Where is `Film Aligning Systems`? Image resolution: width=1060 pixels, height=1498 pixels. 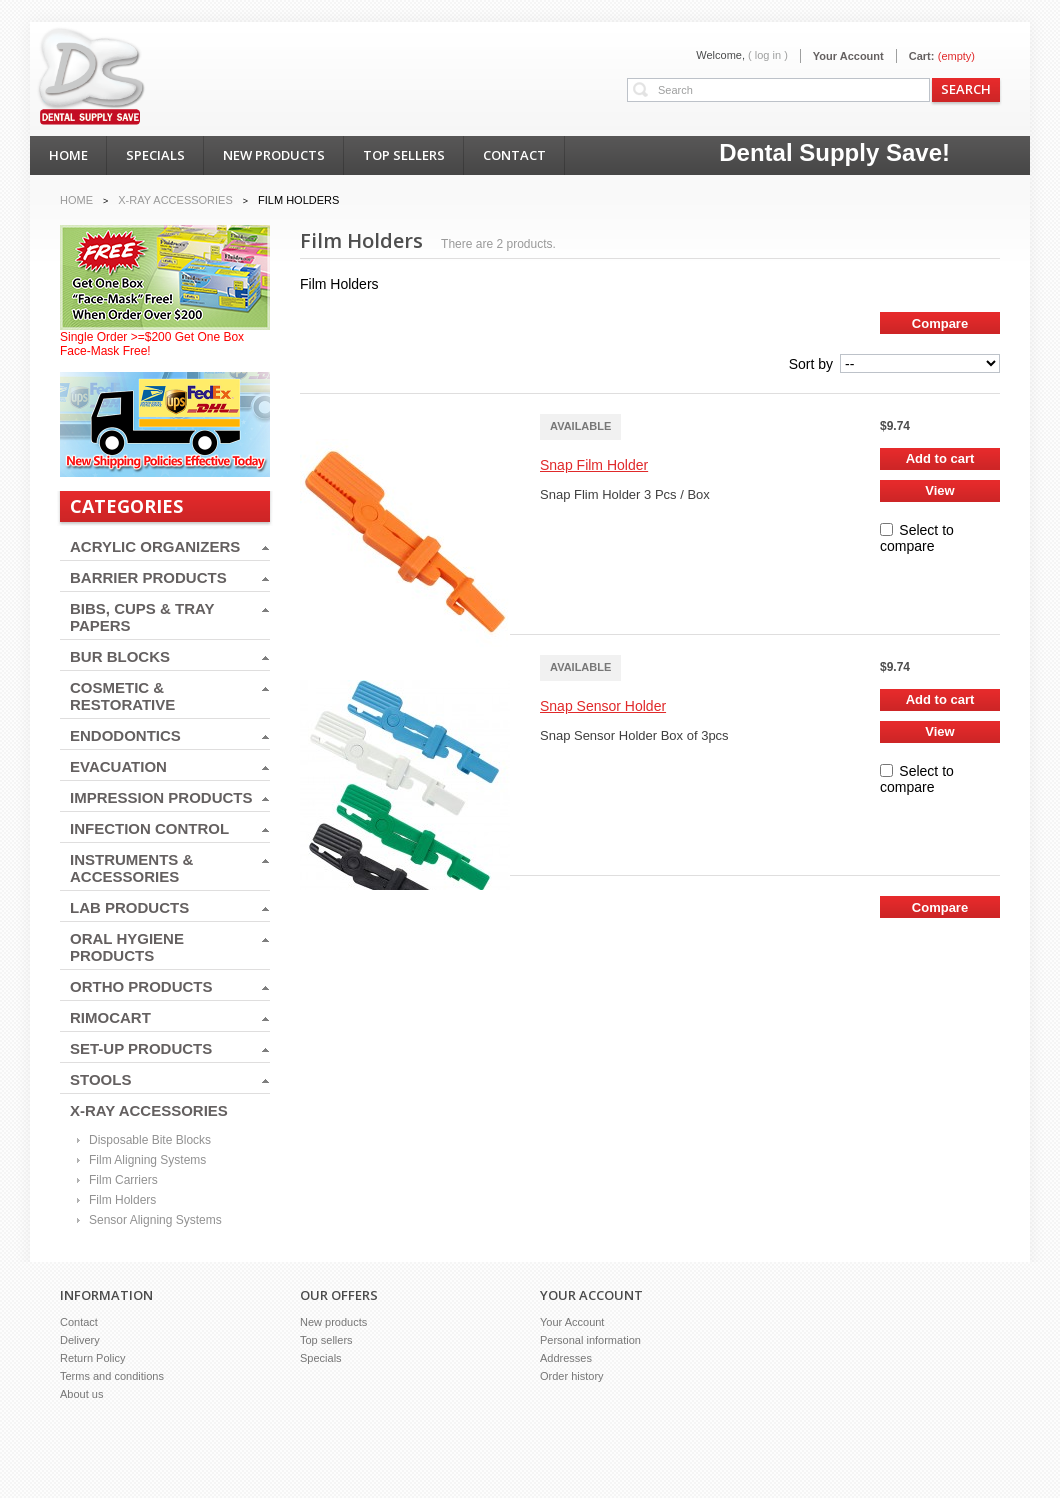 Film Aligning Systems is located at coordinates (147, 1160).